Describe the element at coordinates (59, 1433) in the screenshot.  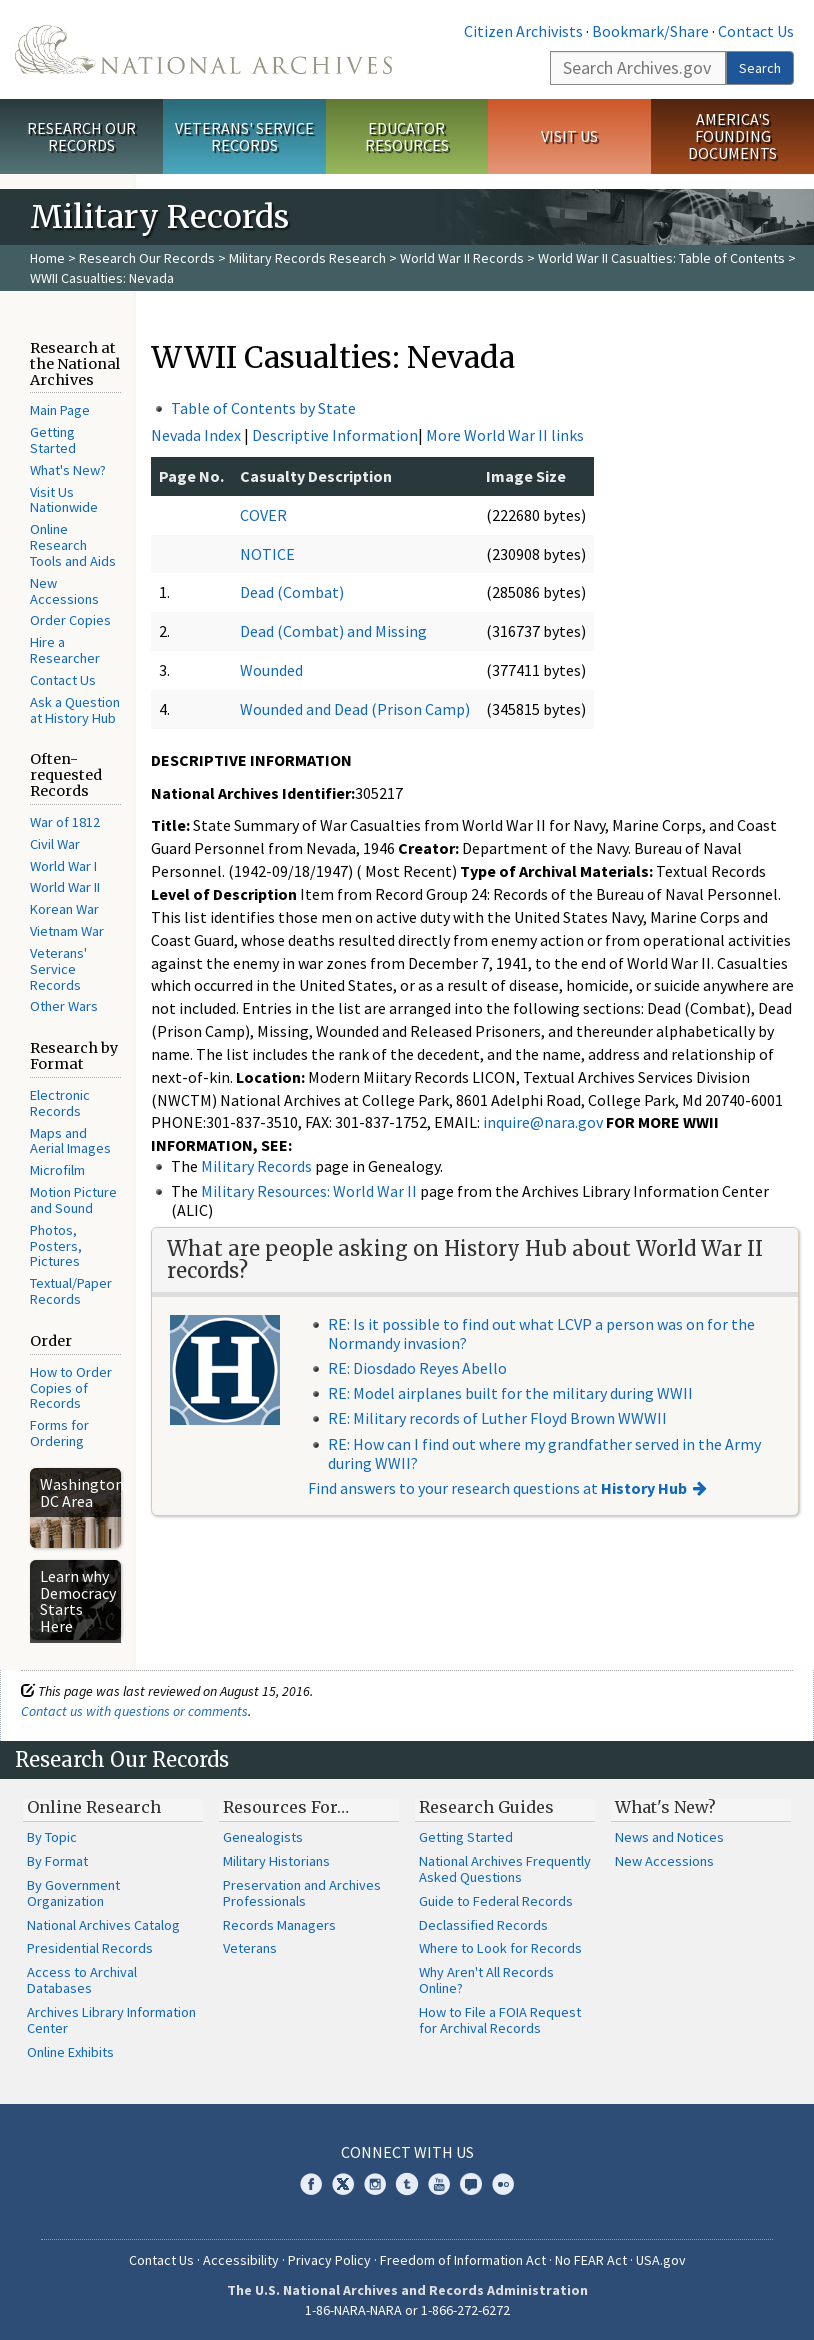
I see `Forms for Ordering` at that location.